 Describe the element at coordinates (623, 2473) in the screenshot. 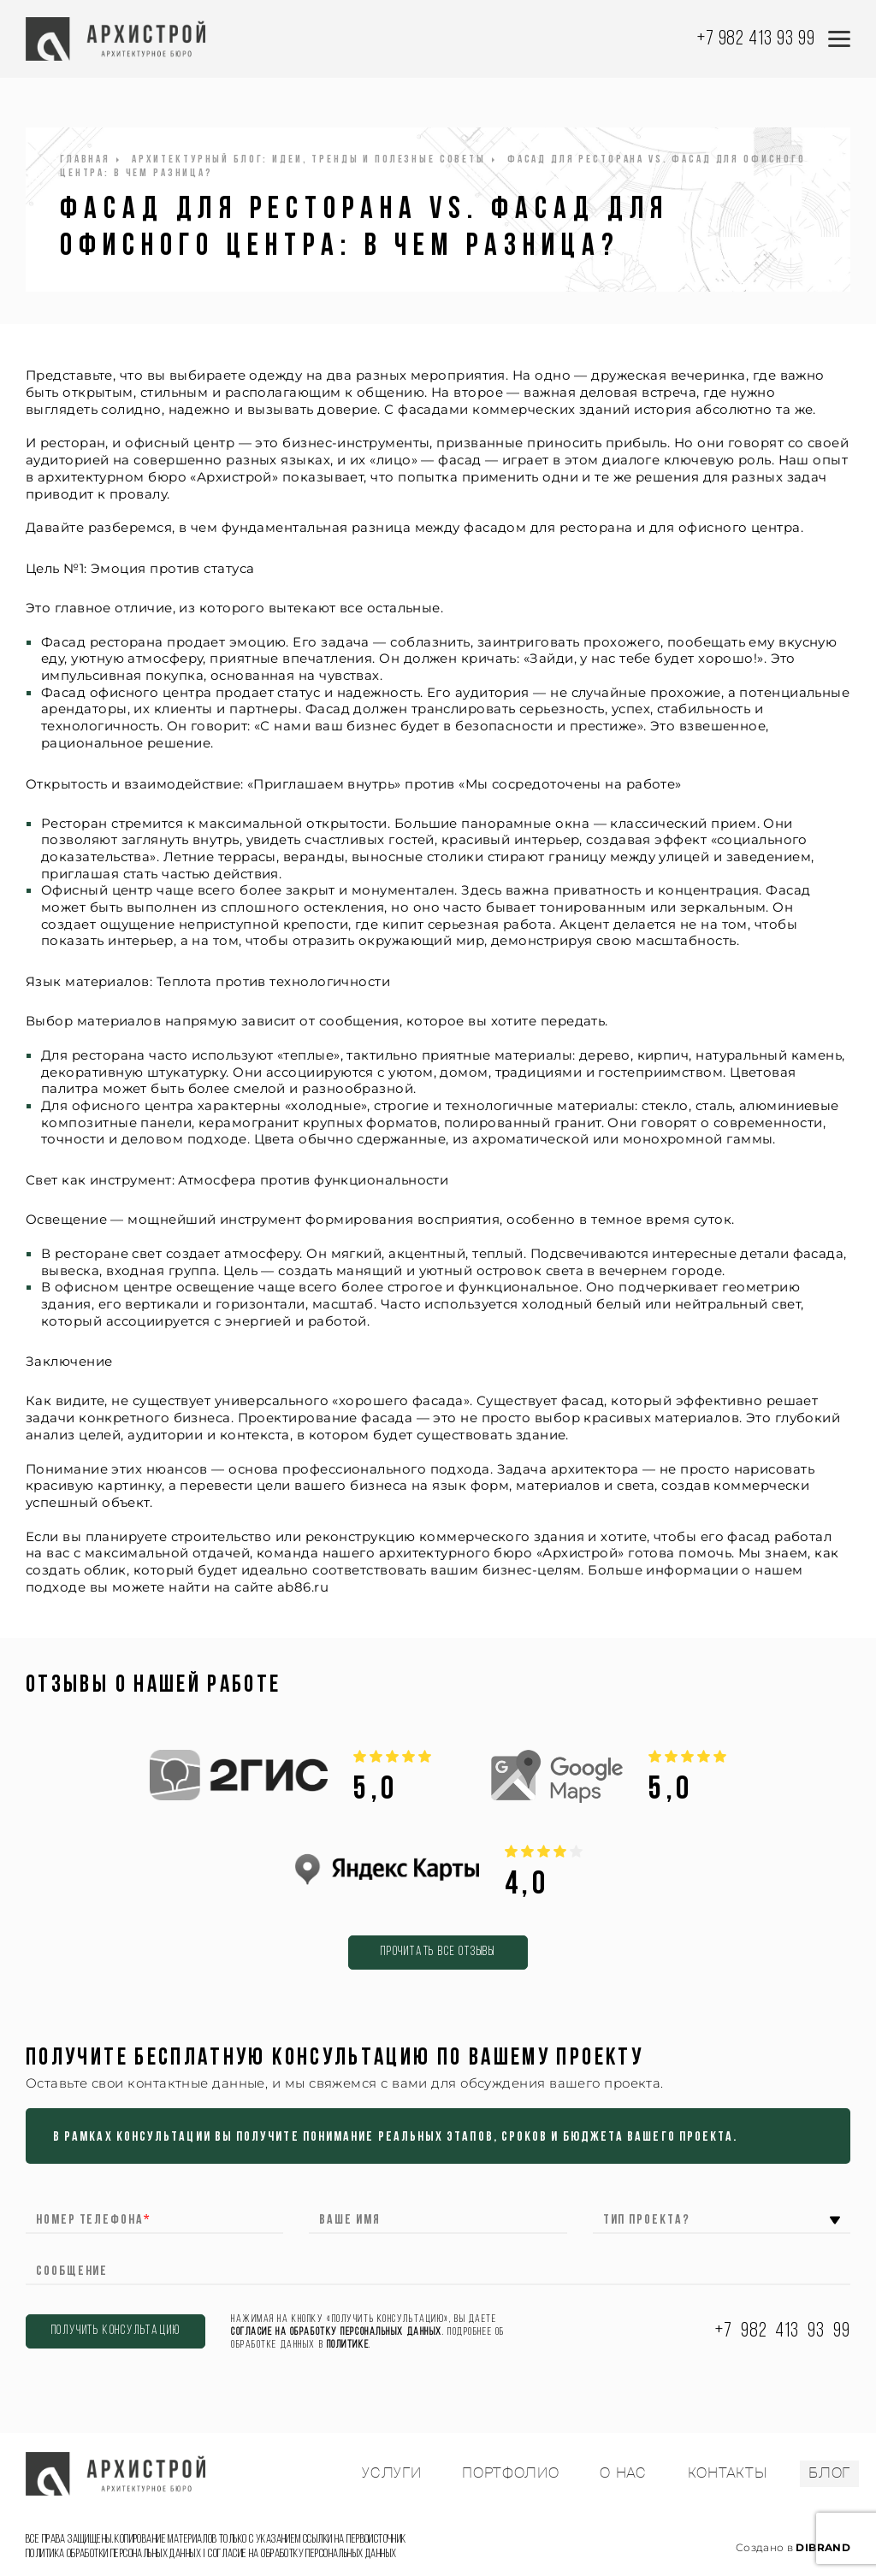

I see `О НАС` at that location.